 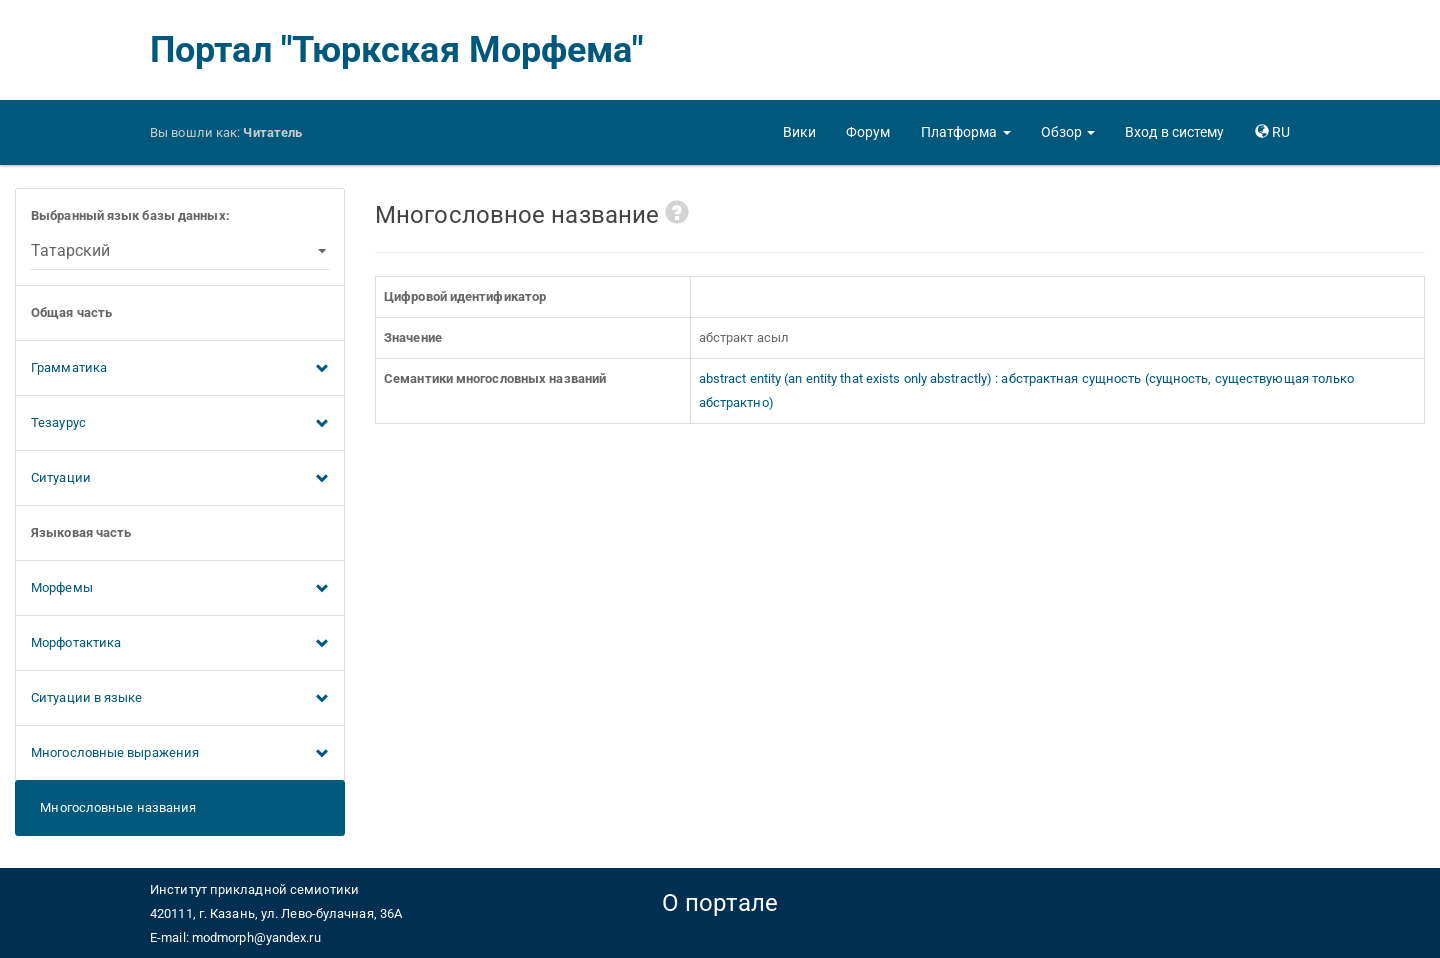 What do you see at coordinates (113, 807) in the screenshot?
I see `Многословные названия` at bounding box center [113, 807].